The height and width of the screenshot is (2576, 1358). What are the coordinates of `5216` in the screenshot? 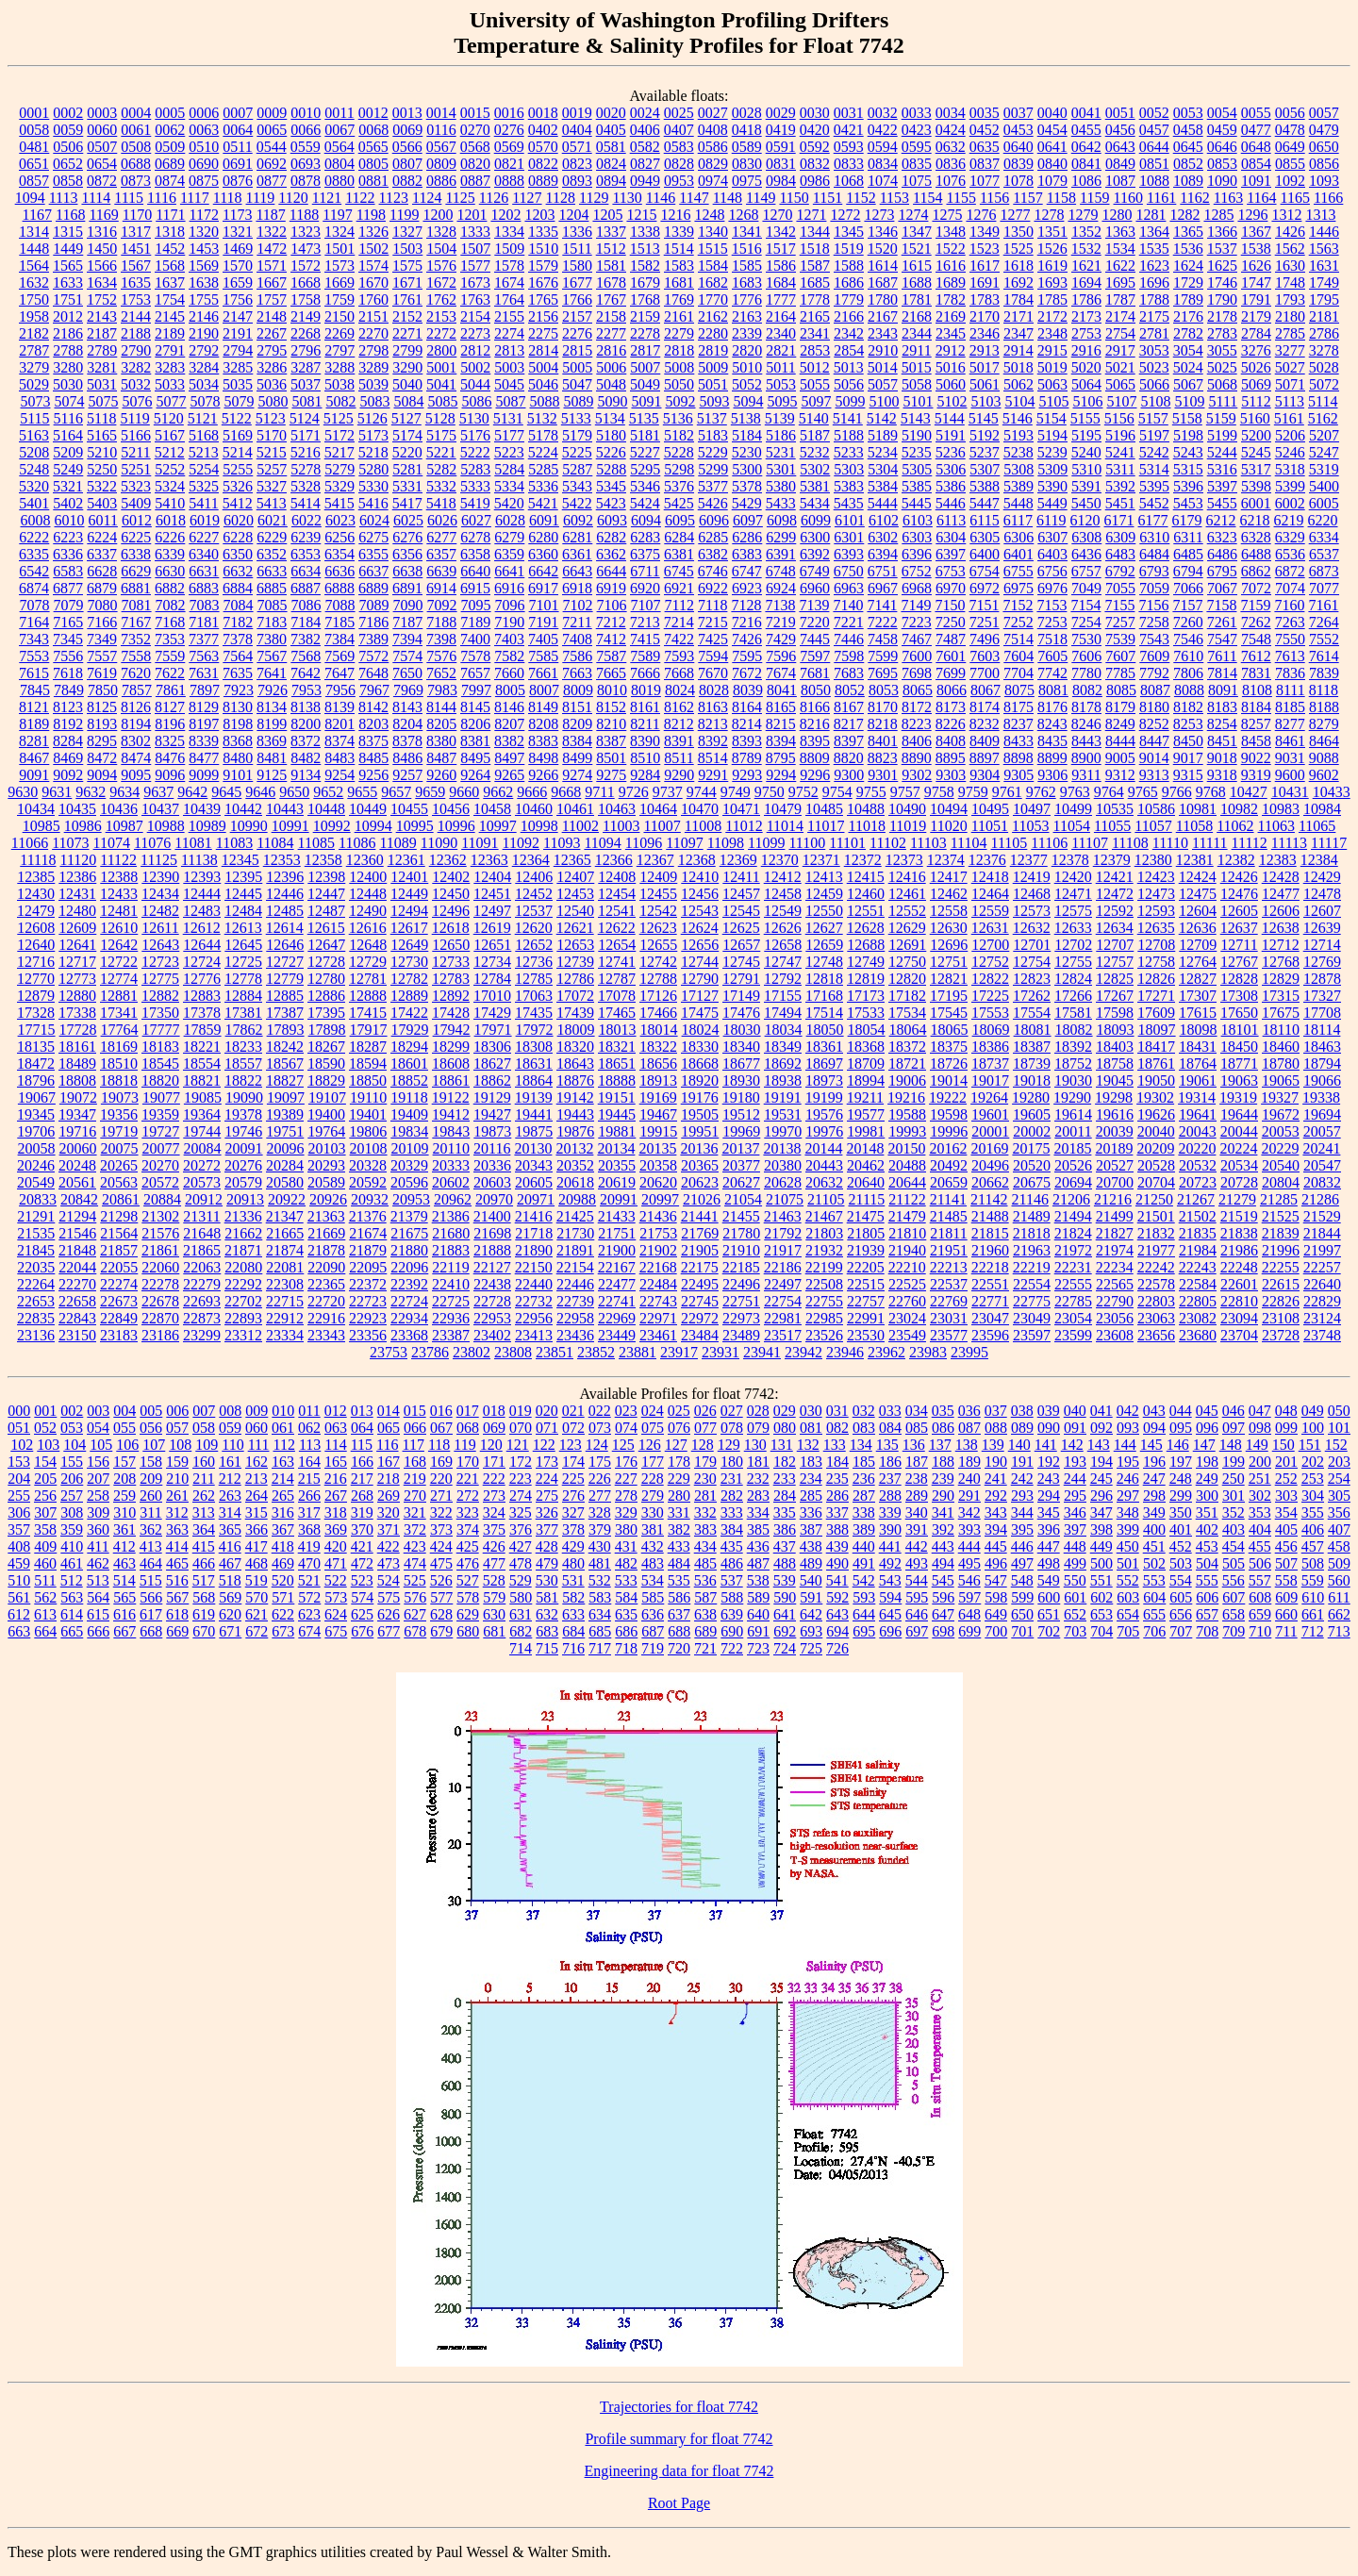 It's located at (305, 452).